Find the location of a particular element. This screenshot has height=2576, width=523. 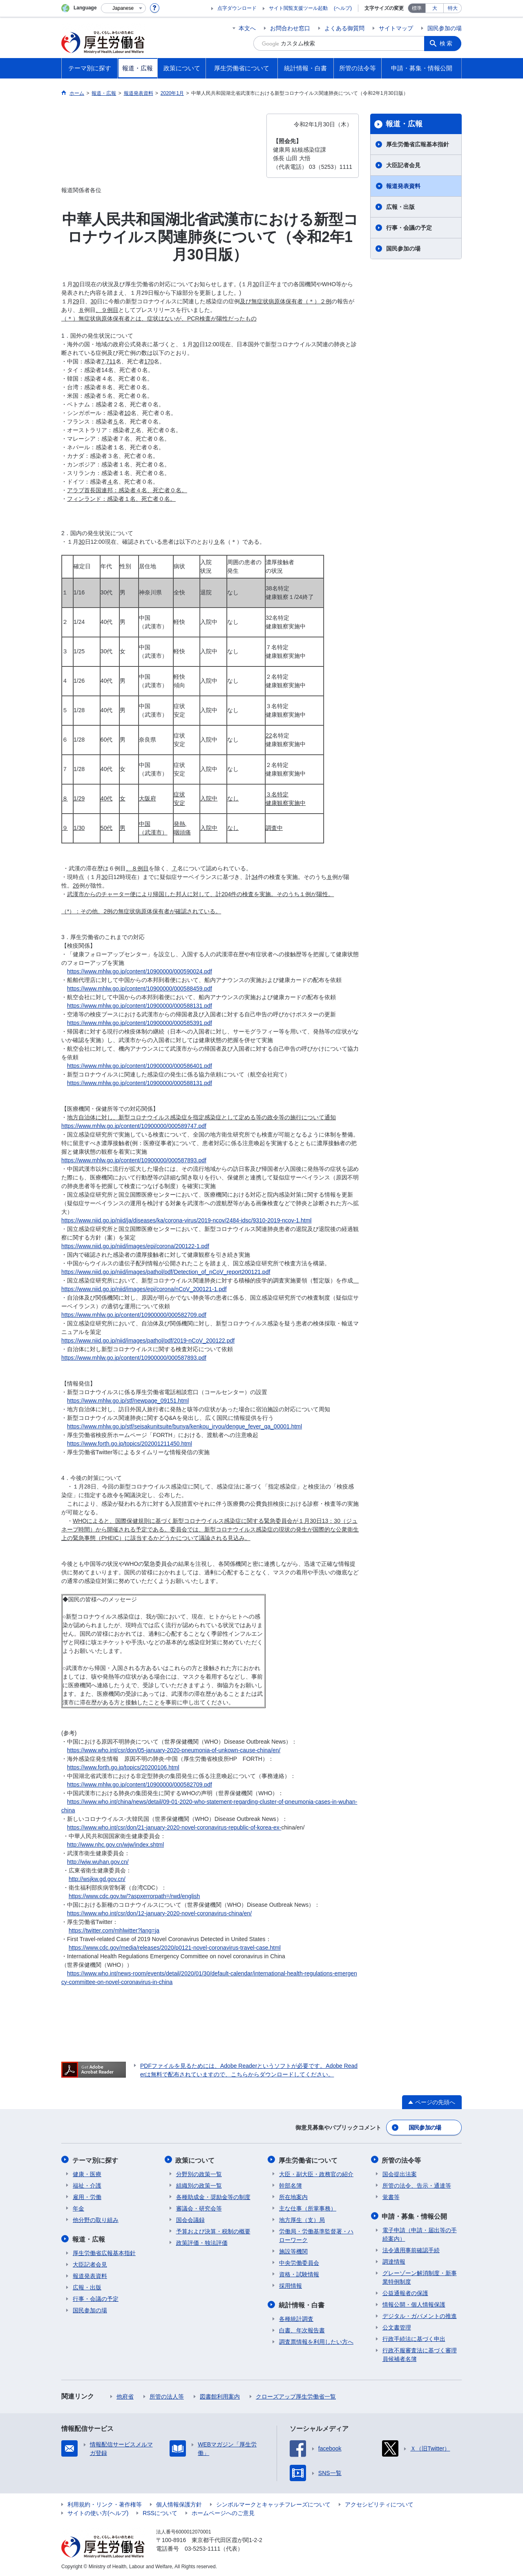

行政手続法に基づく申出 is located at coordinates (413, 2337).